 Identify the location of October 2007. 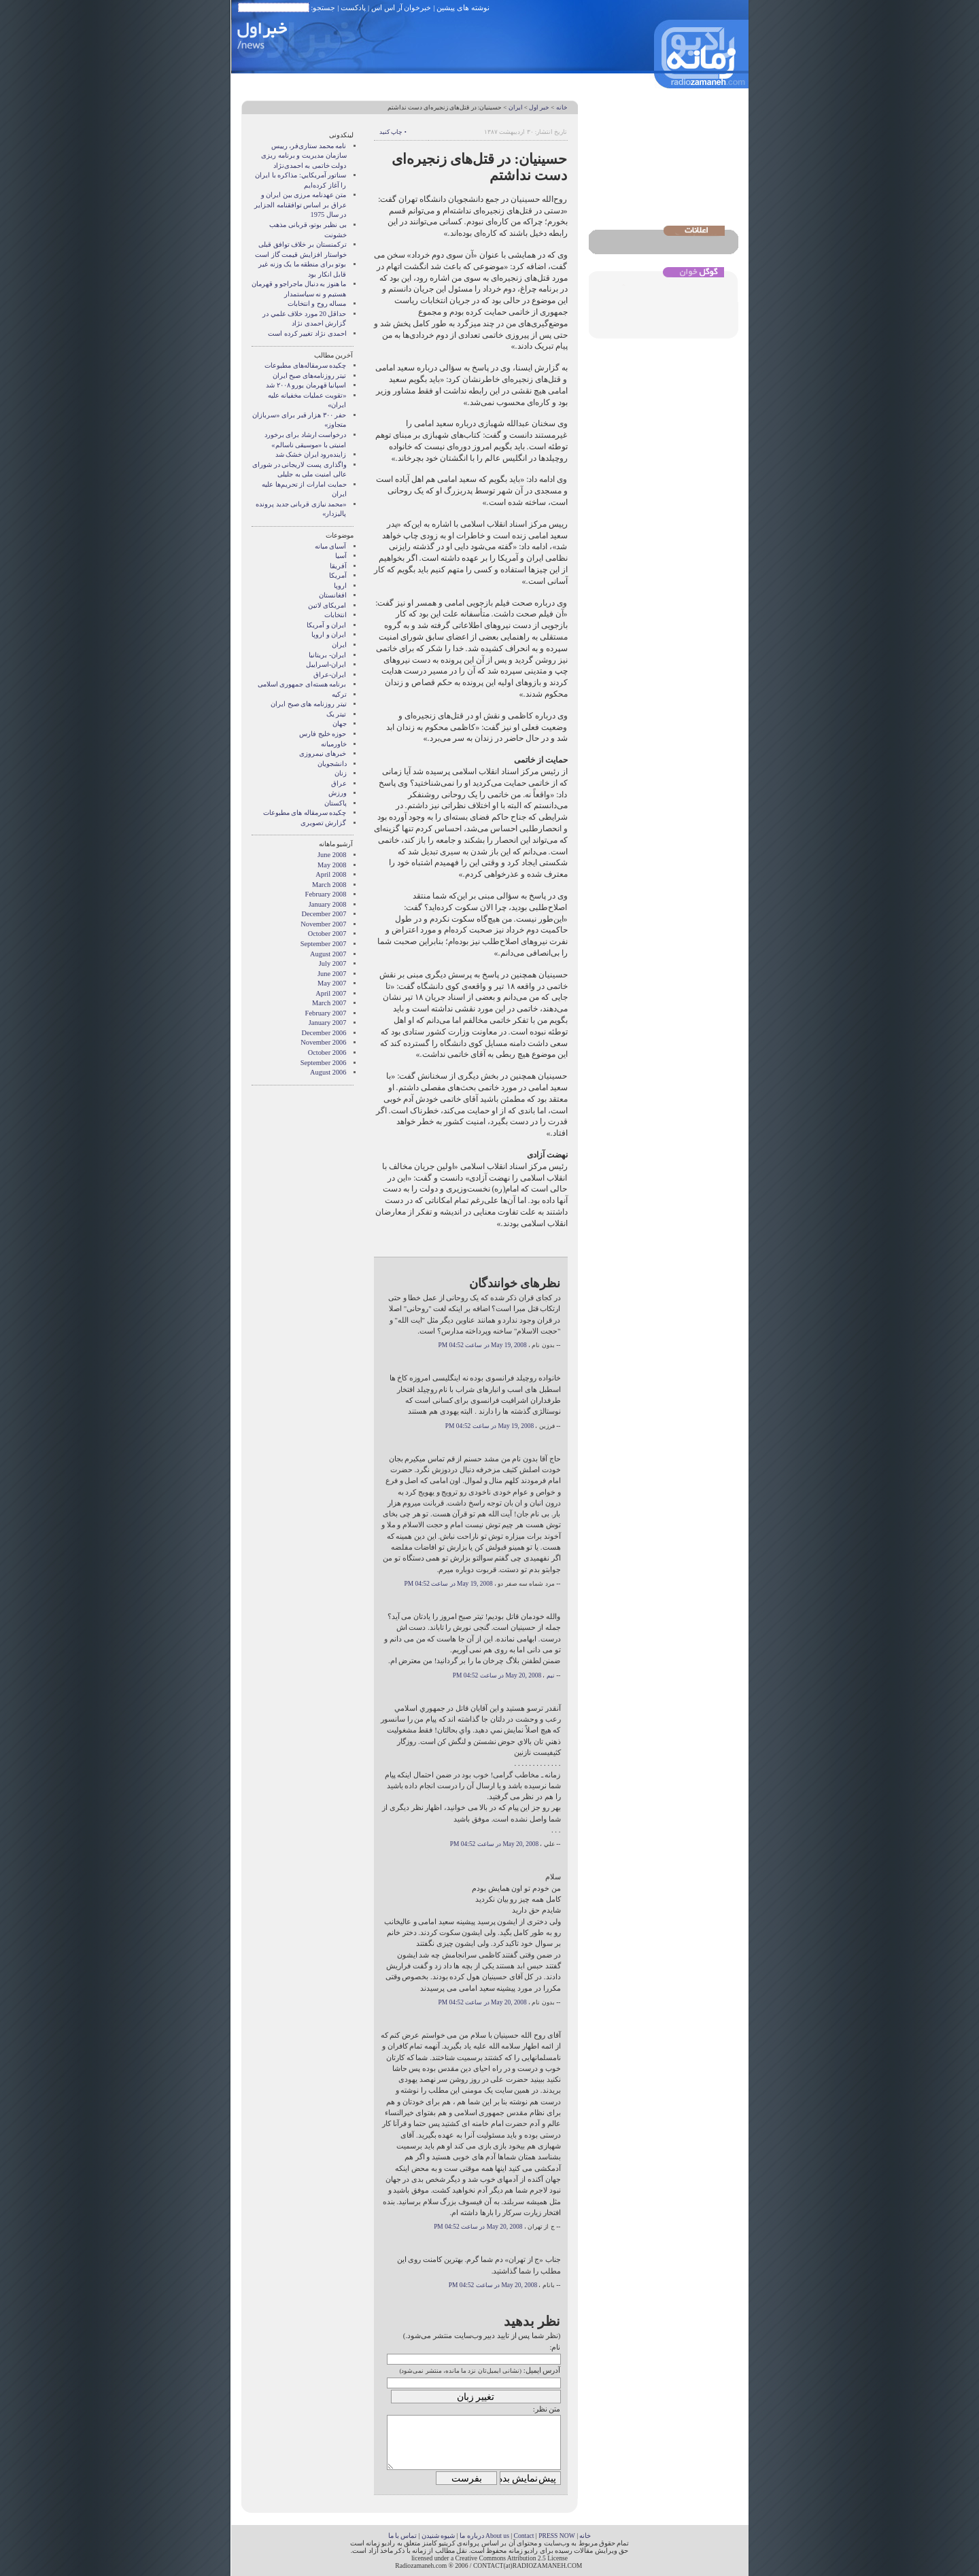
(327, 933).